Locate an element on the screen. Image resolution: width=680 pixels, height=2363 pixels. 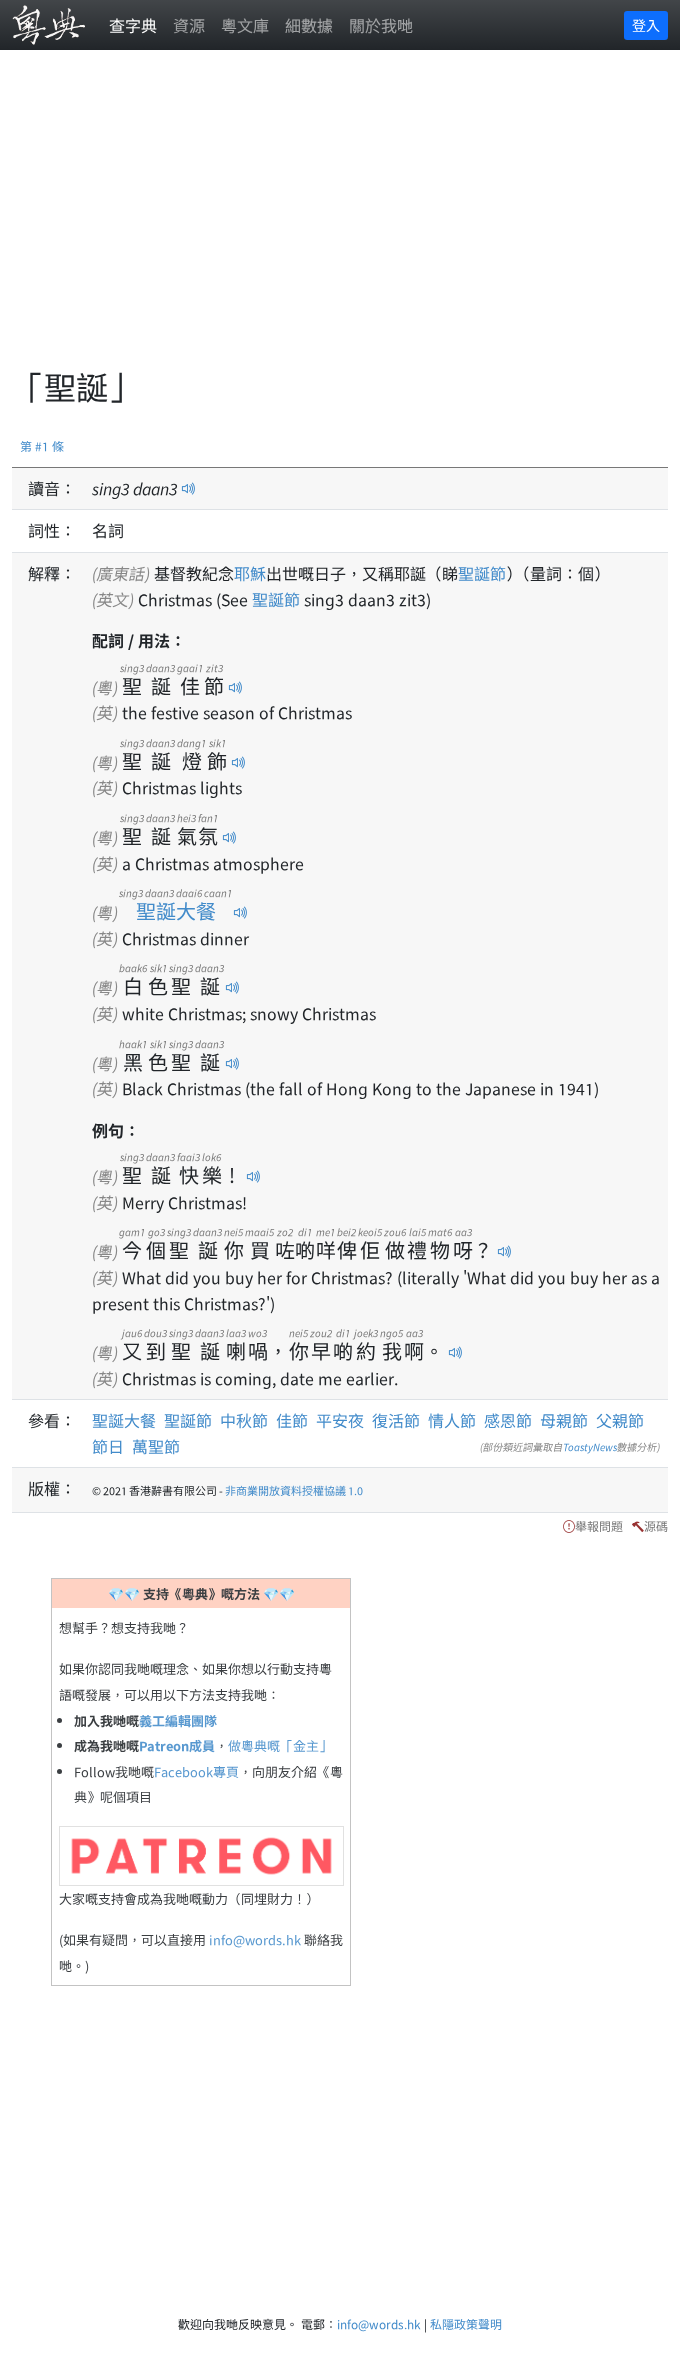
父親節 is located at coordinates (620, 1420).